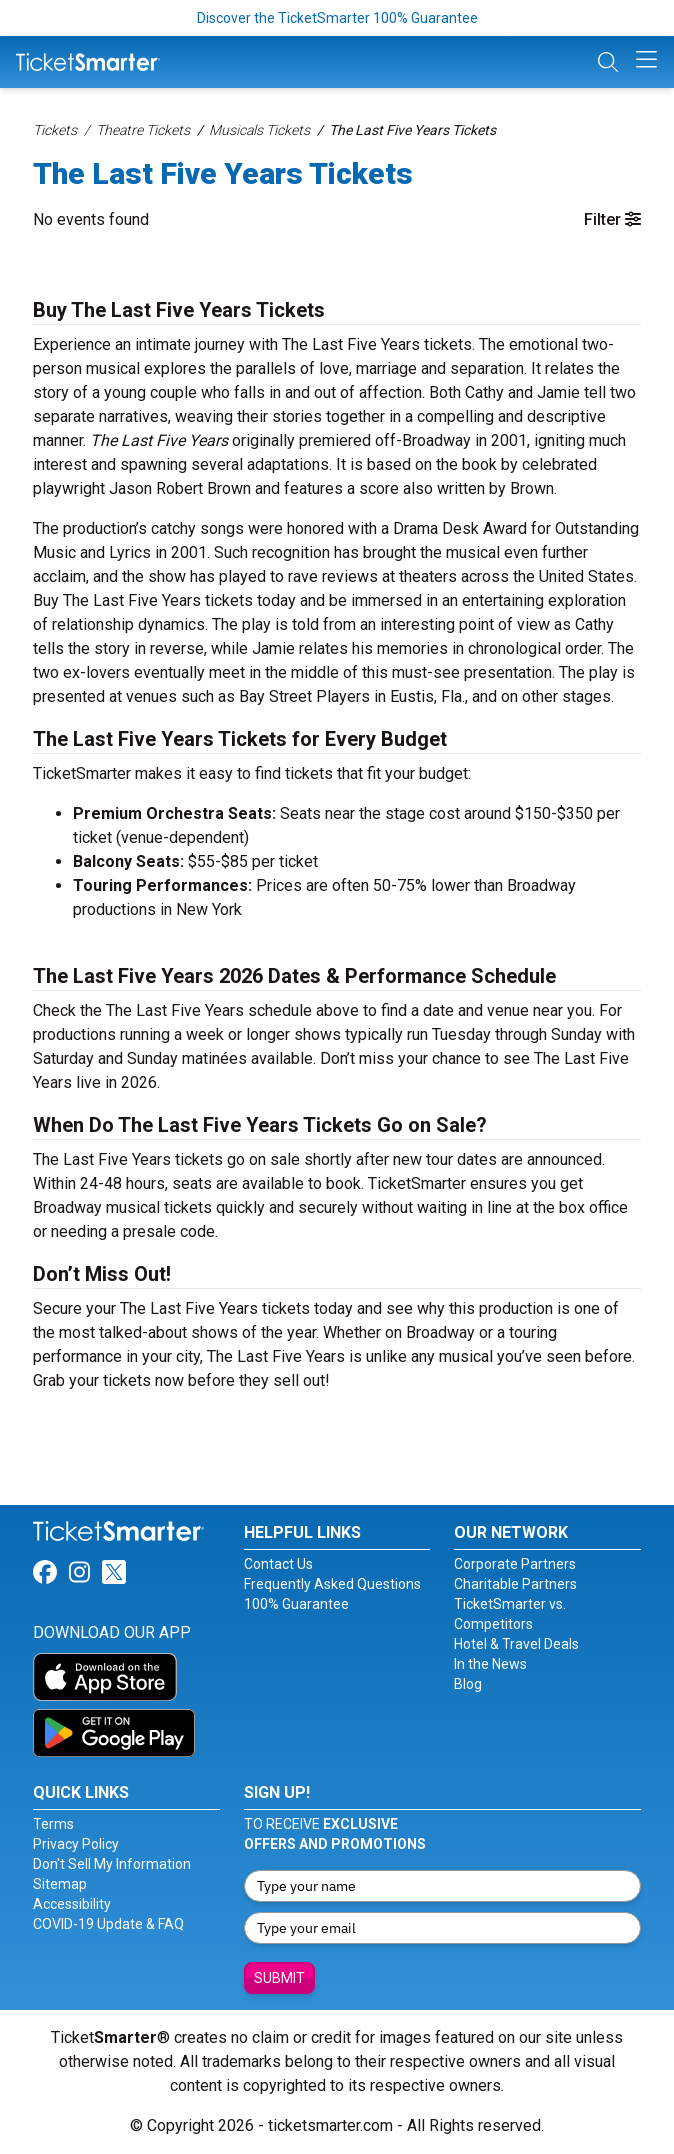 This screenshot has width=674, height=2154. What do you see at coordinates (76, 1844) in the screenshot?
I see `Privacy Policy` at bounding box center [76, 1844].